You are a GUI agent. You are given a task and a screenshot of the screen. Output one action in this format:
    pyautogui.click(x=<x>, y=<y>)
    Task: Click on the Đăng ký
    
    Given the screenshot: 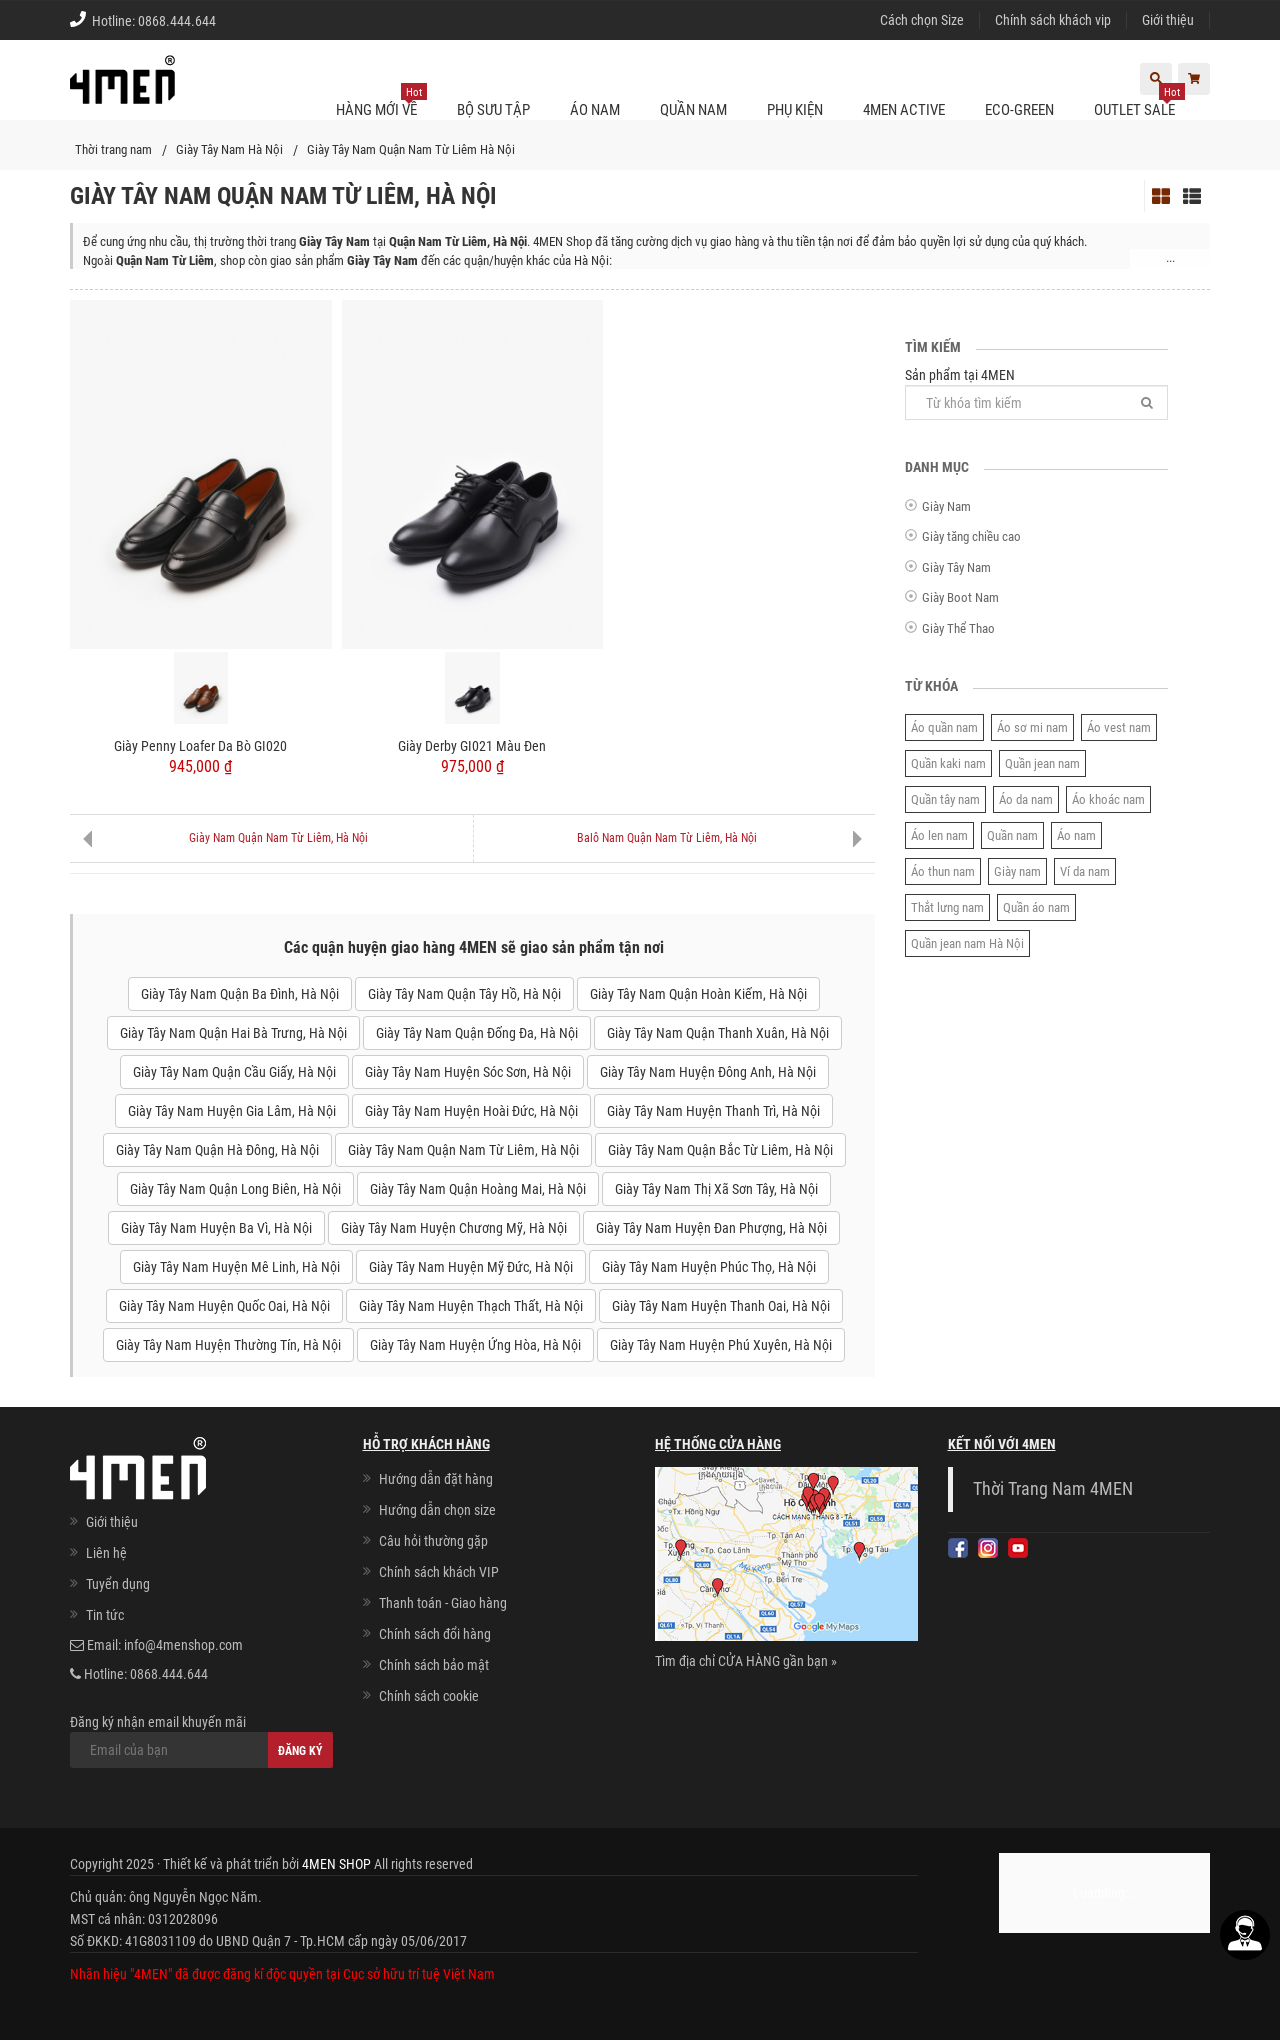 What is the action you would take?
    pyautogui.click(x=300, y=1751)
    